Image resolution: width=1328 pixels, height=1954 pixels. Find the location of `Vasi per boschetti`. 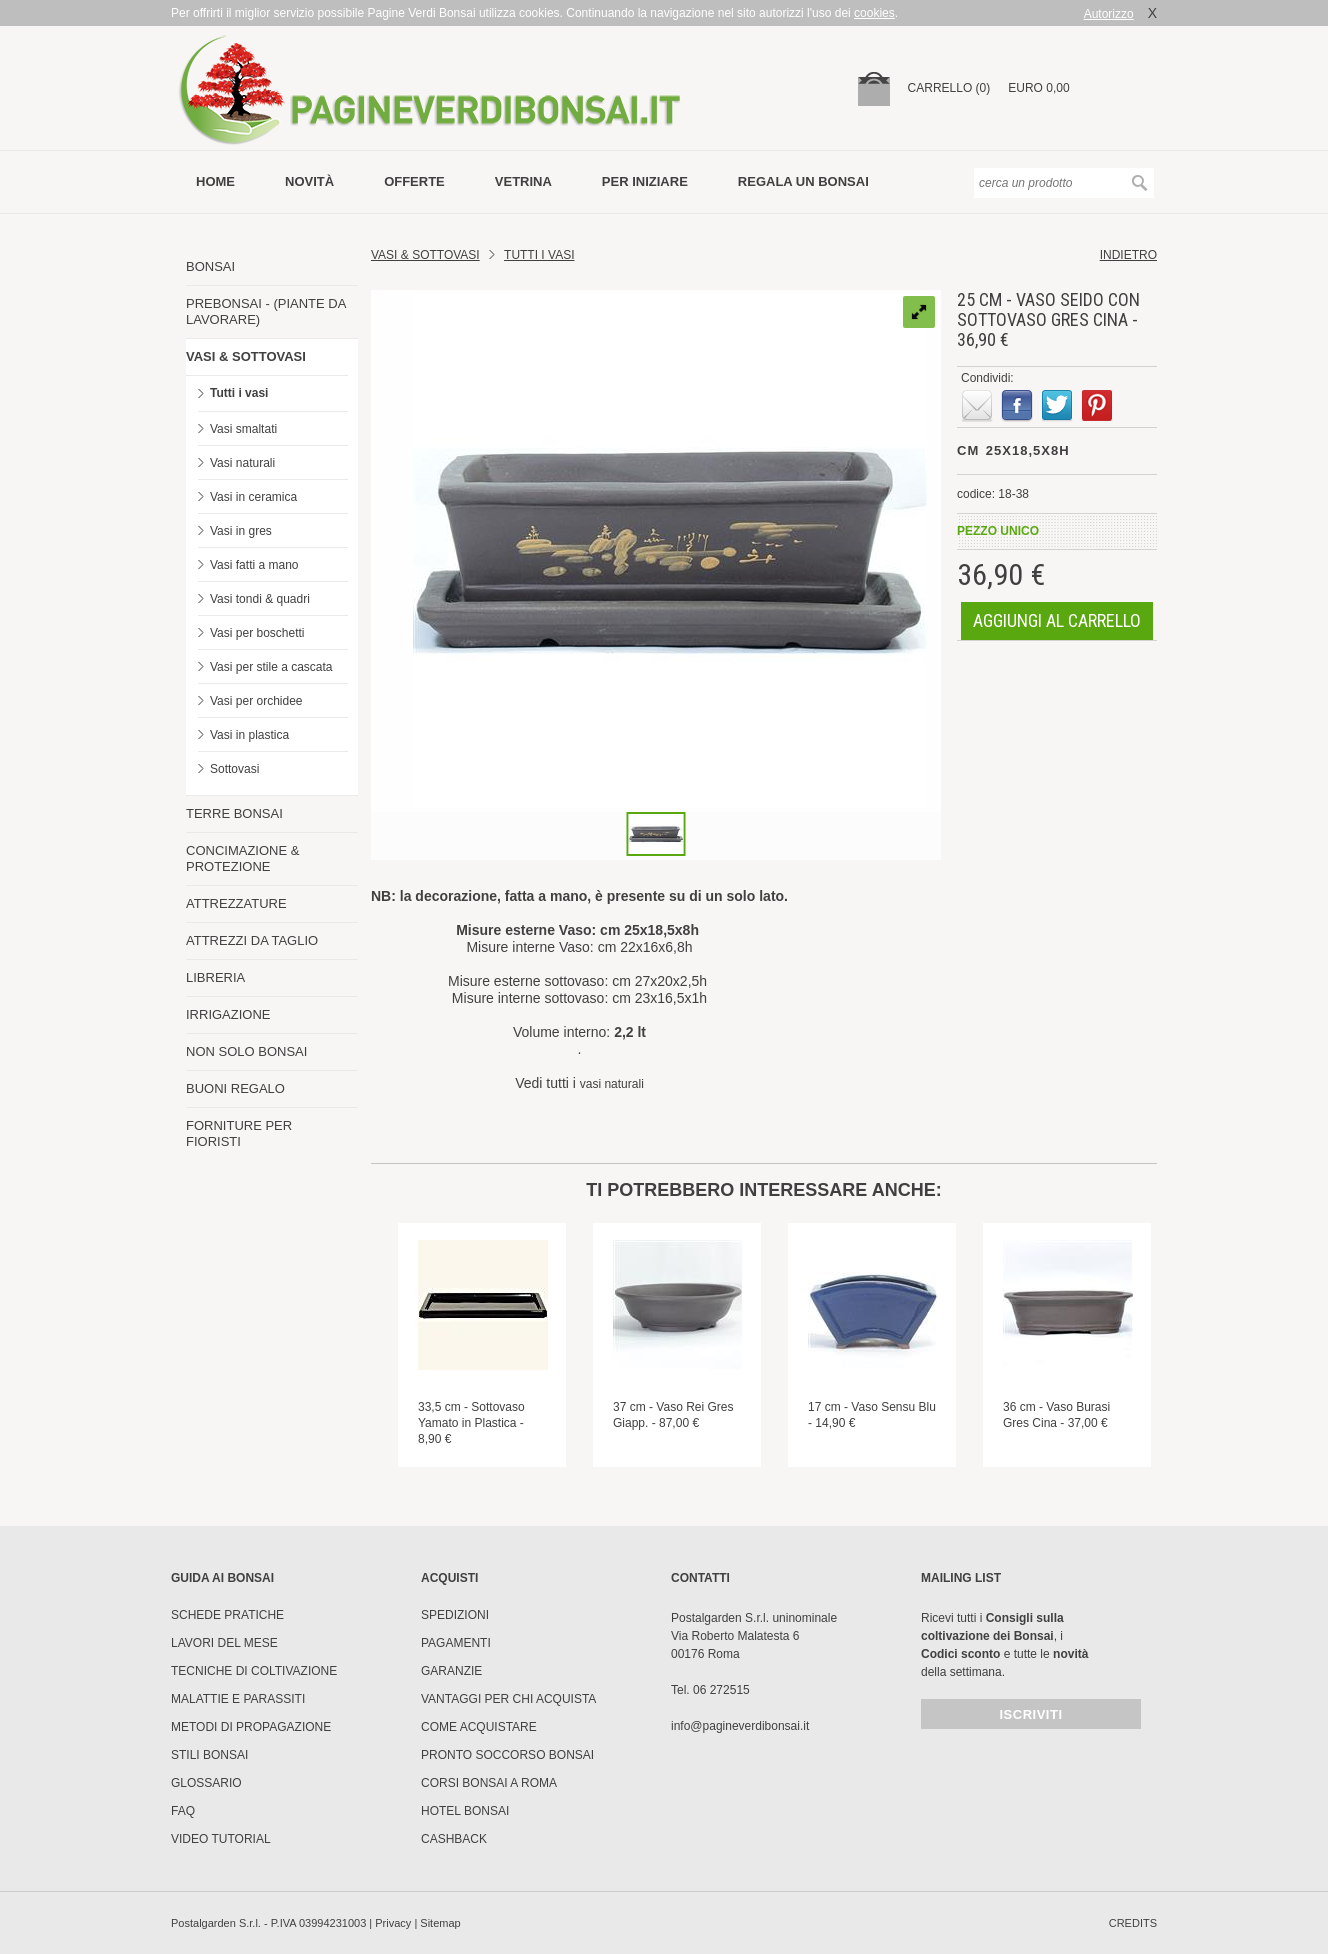

Vasi per boschetti is located at coordinates (257, 633).